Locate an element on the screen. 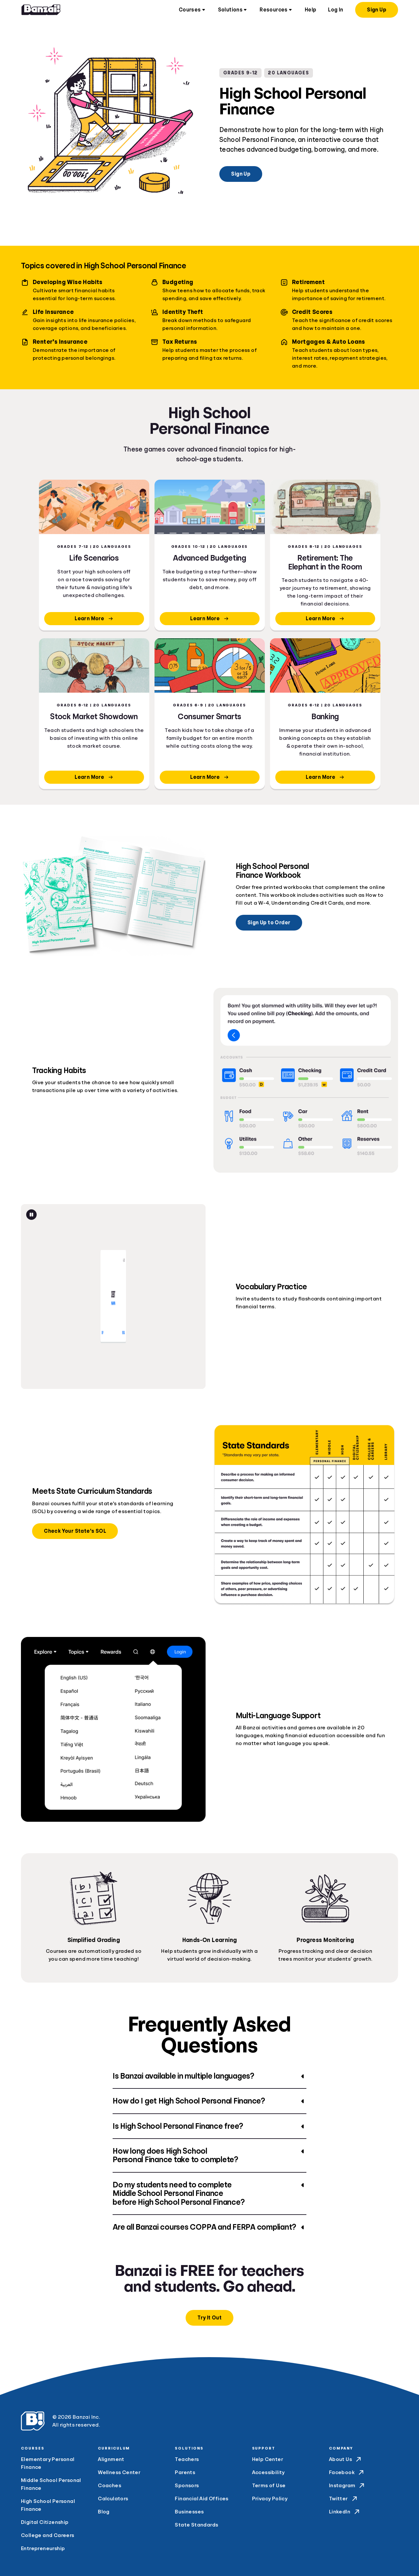 This screenshot has height=2576, width=419. Financial Aid Offices is located at coordinates (201, 2498).